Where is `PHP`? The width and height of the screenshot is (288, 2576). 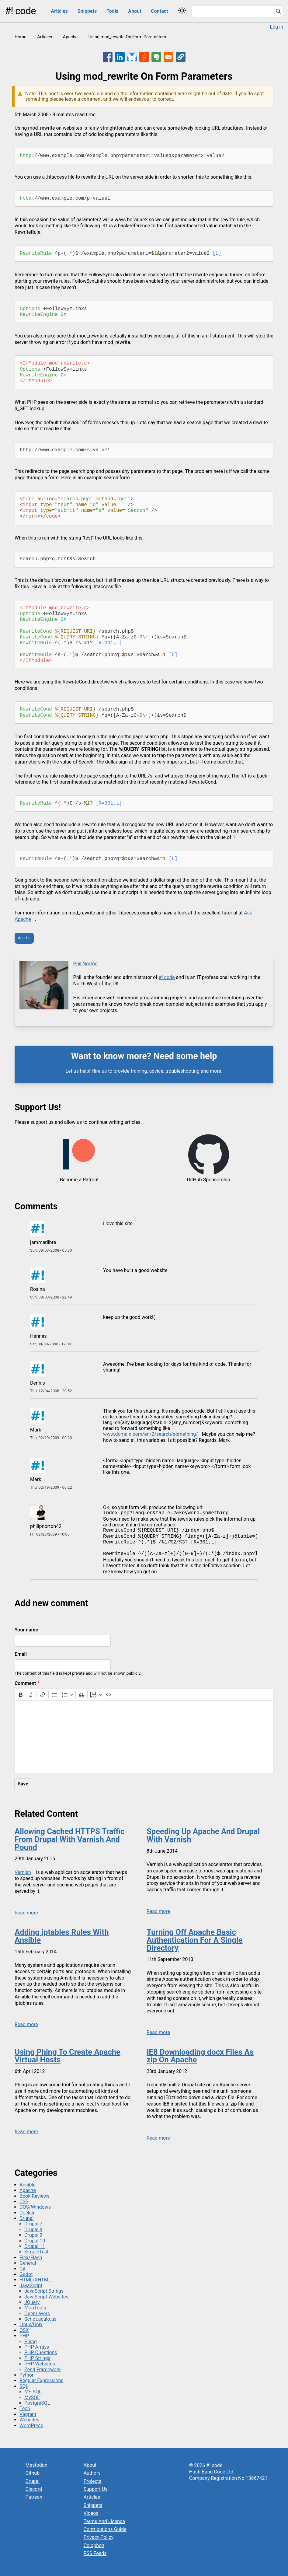 PHP is located at coordinates (24, 2336).